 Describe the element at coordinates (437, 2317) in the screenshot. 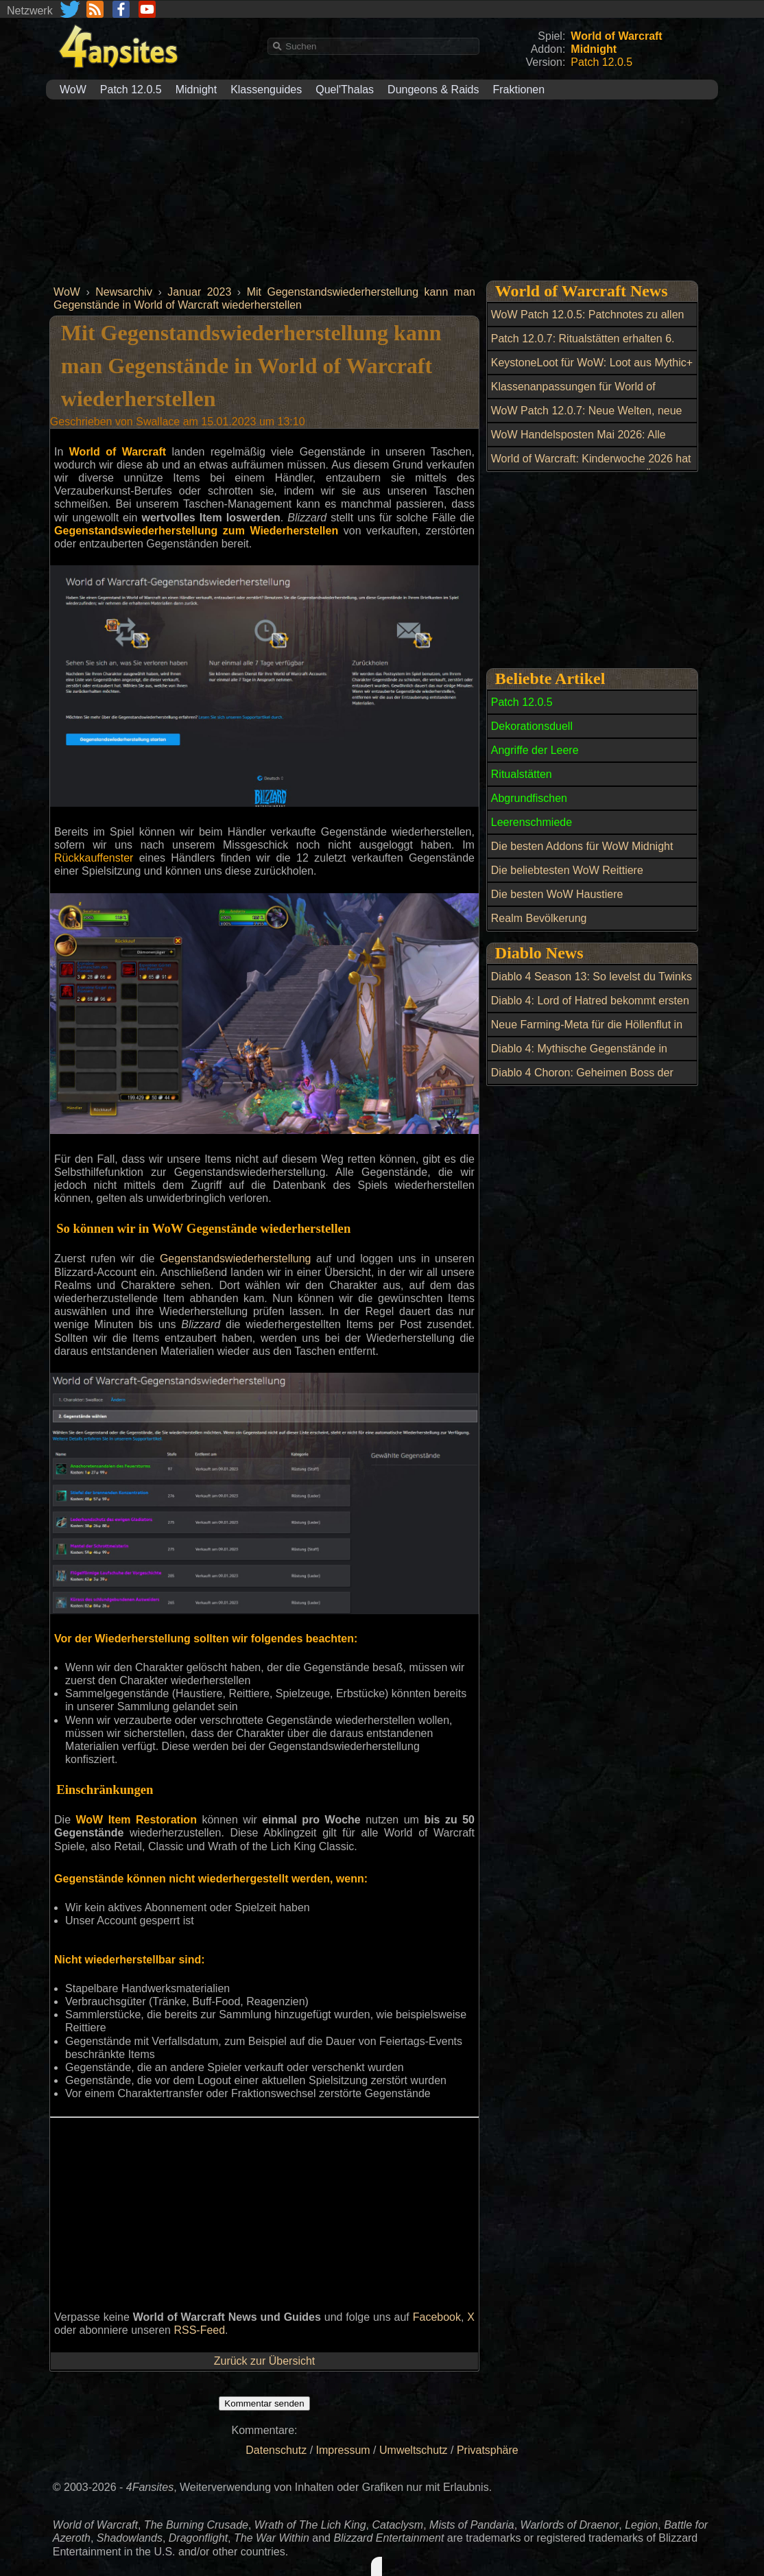

I see `Facebook` at that location.